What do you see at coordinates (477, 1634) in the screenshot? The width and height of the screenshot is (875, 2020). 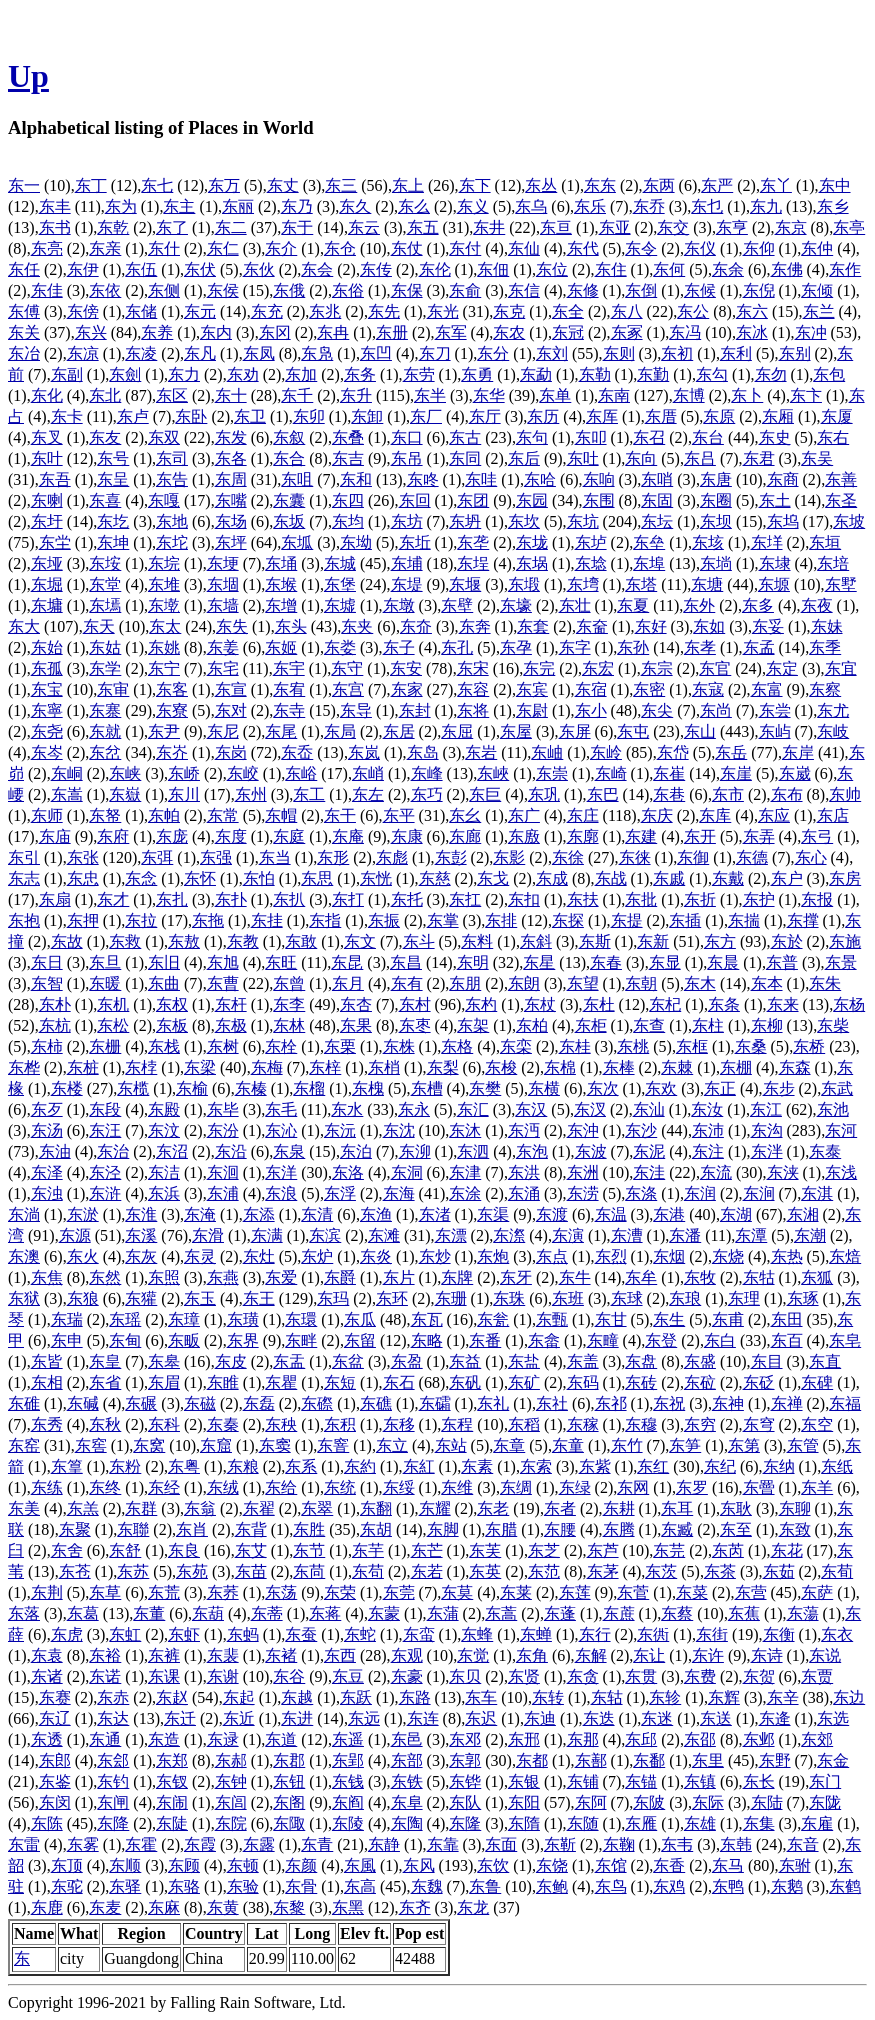 I see `东蜂` at bounding box center [477, 1634].